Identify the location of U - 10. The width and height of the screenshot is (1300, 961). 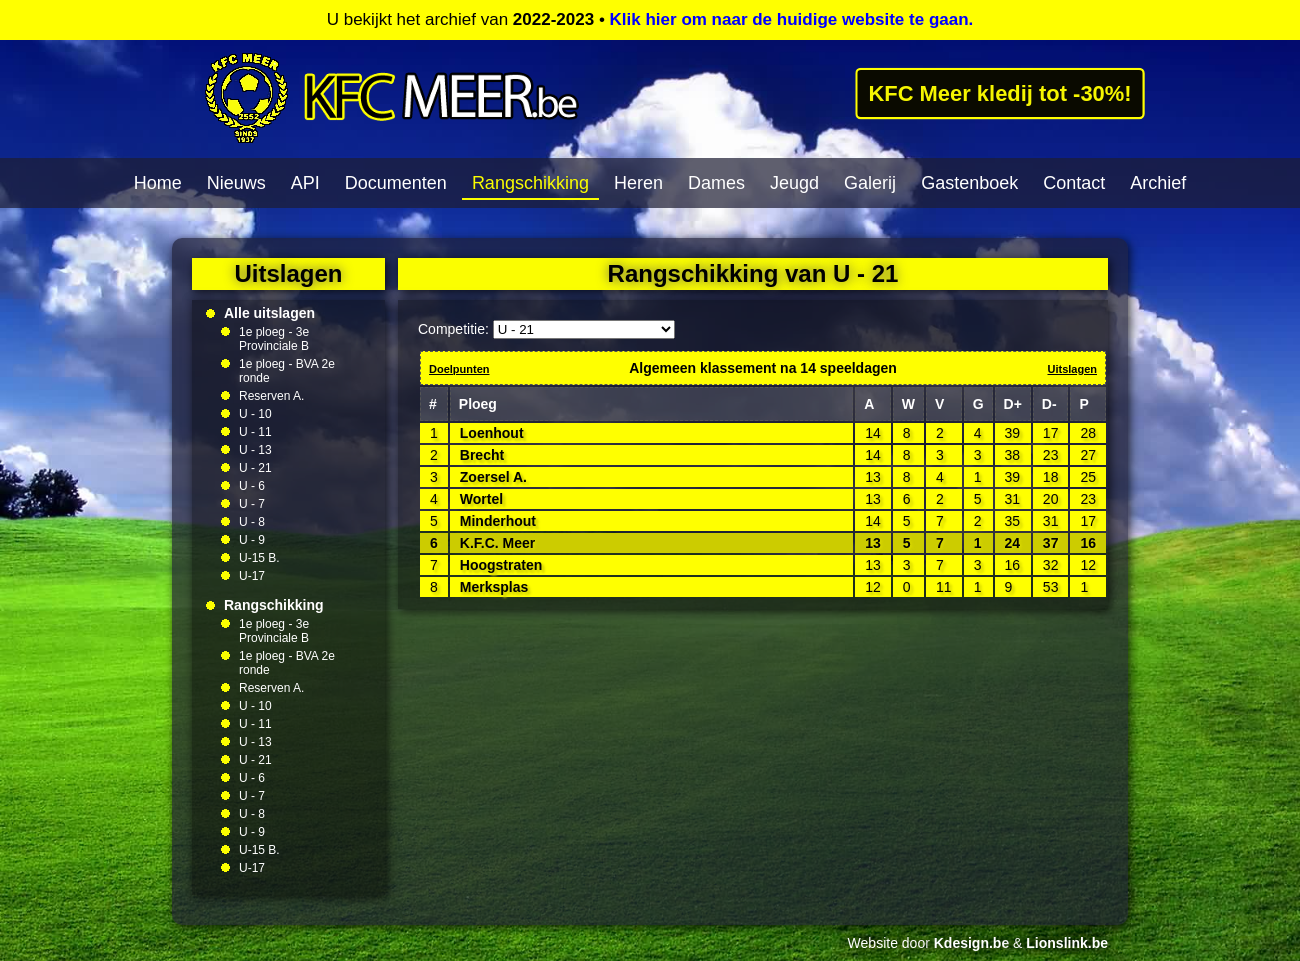
(255, 414).